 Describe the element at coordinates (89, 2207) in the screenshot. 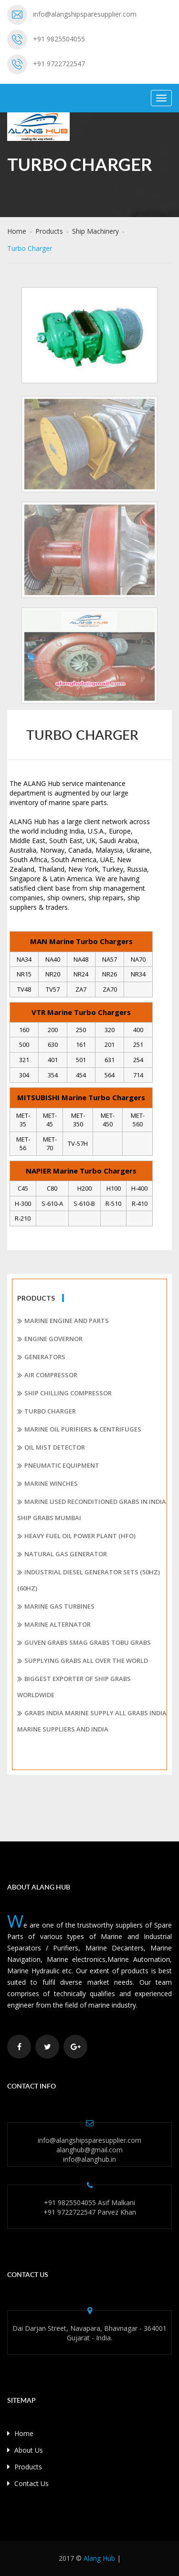

I see `+91 9825504055 Asif Malkani +91 9722722547 Parvez Khan` at that location.